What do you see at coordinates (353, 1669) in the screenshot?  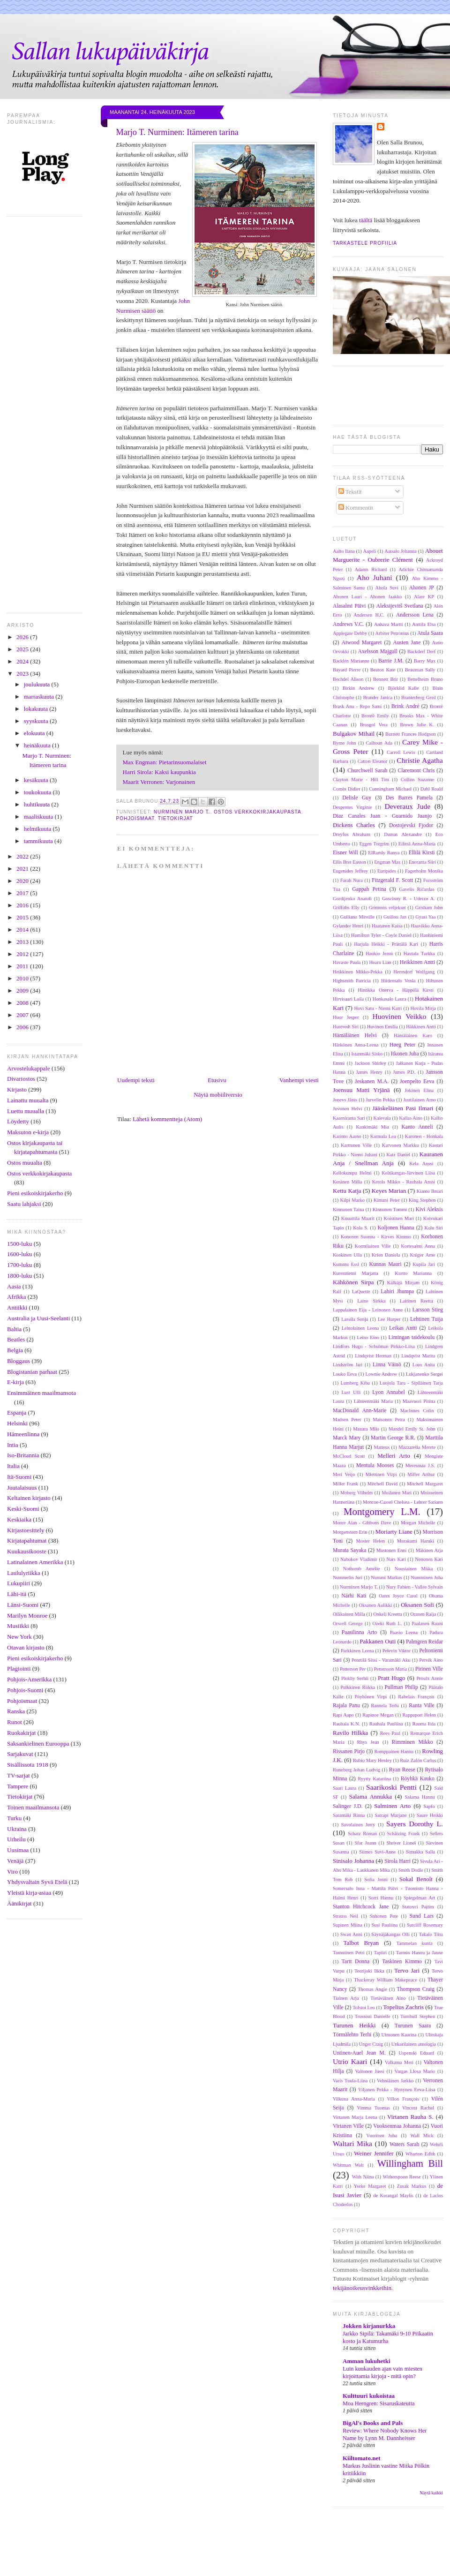 I see `Petterson Per` at bounding box center [353, 1669].